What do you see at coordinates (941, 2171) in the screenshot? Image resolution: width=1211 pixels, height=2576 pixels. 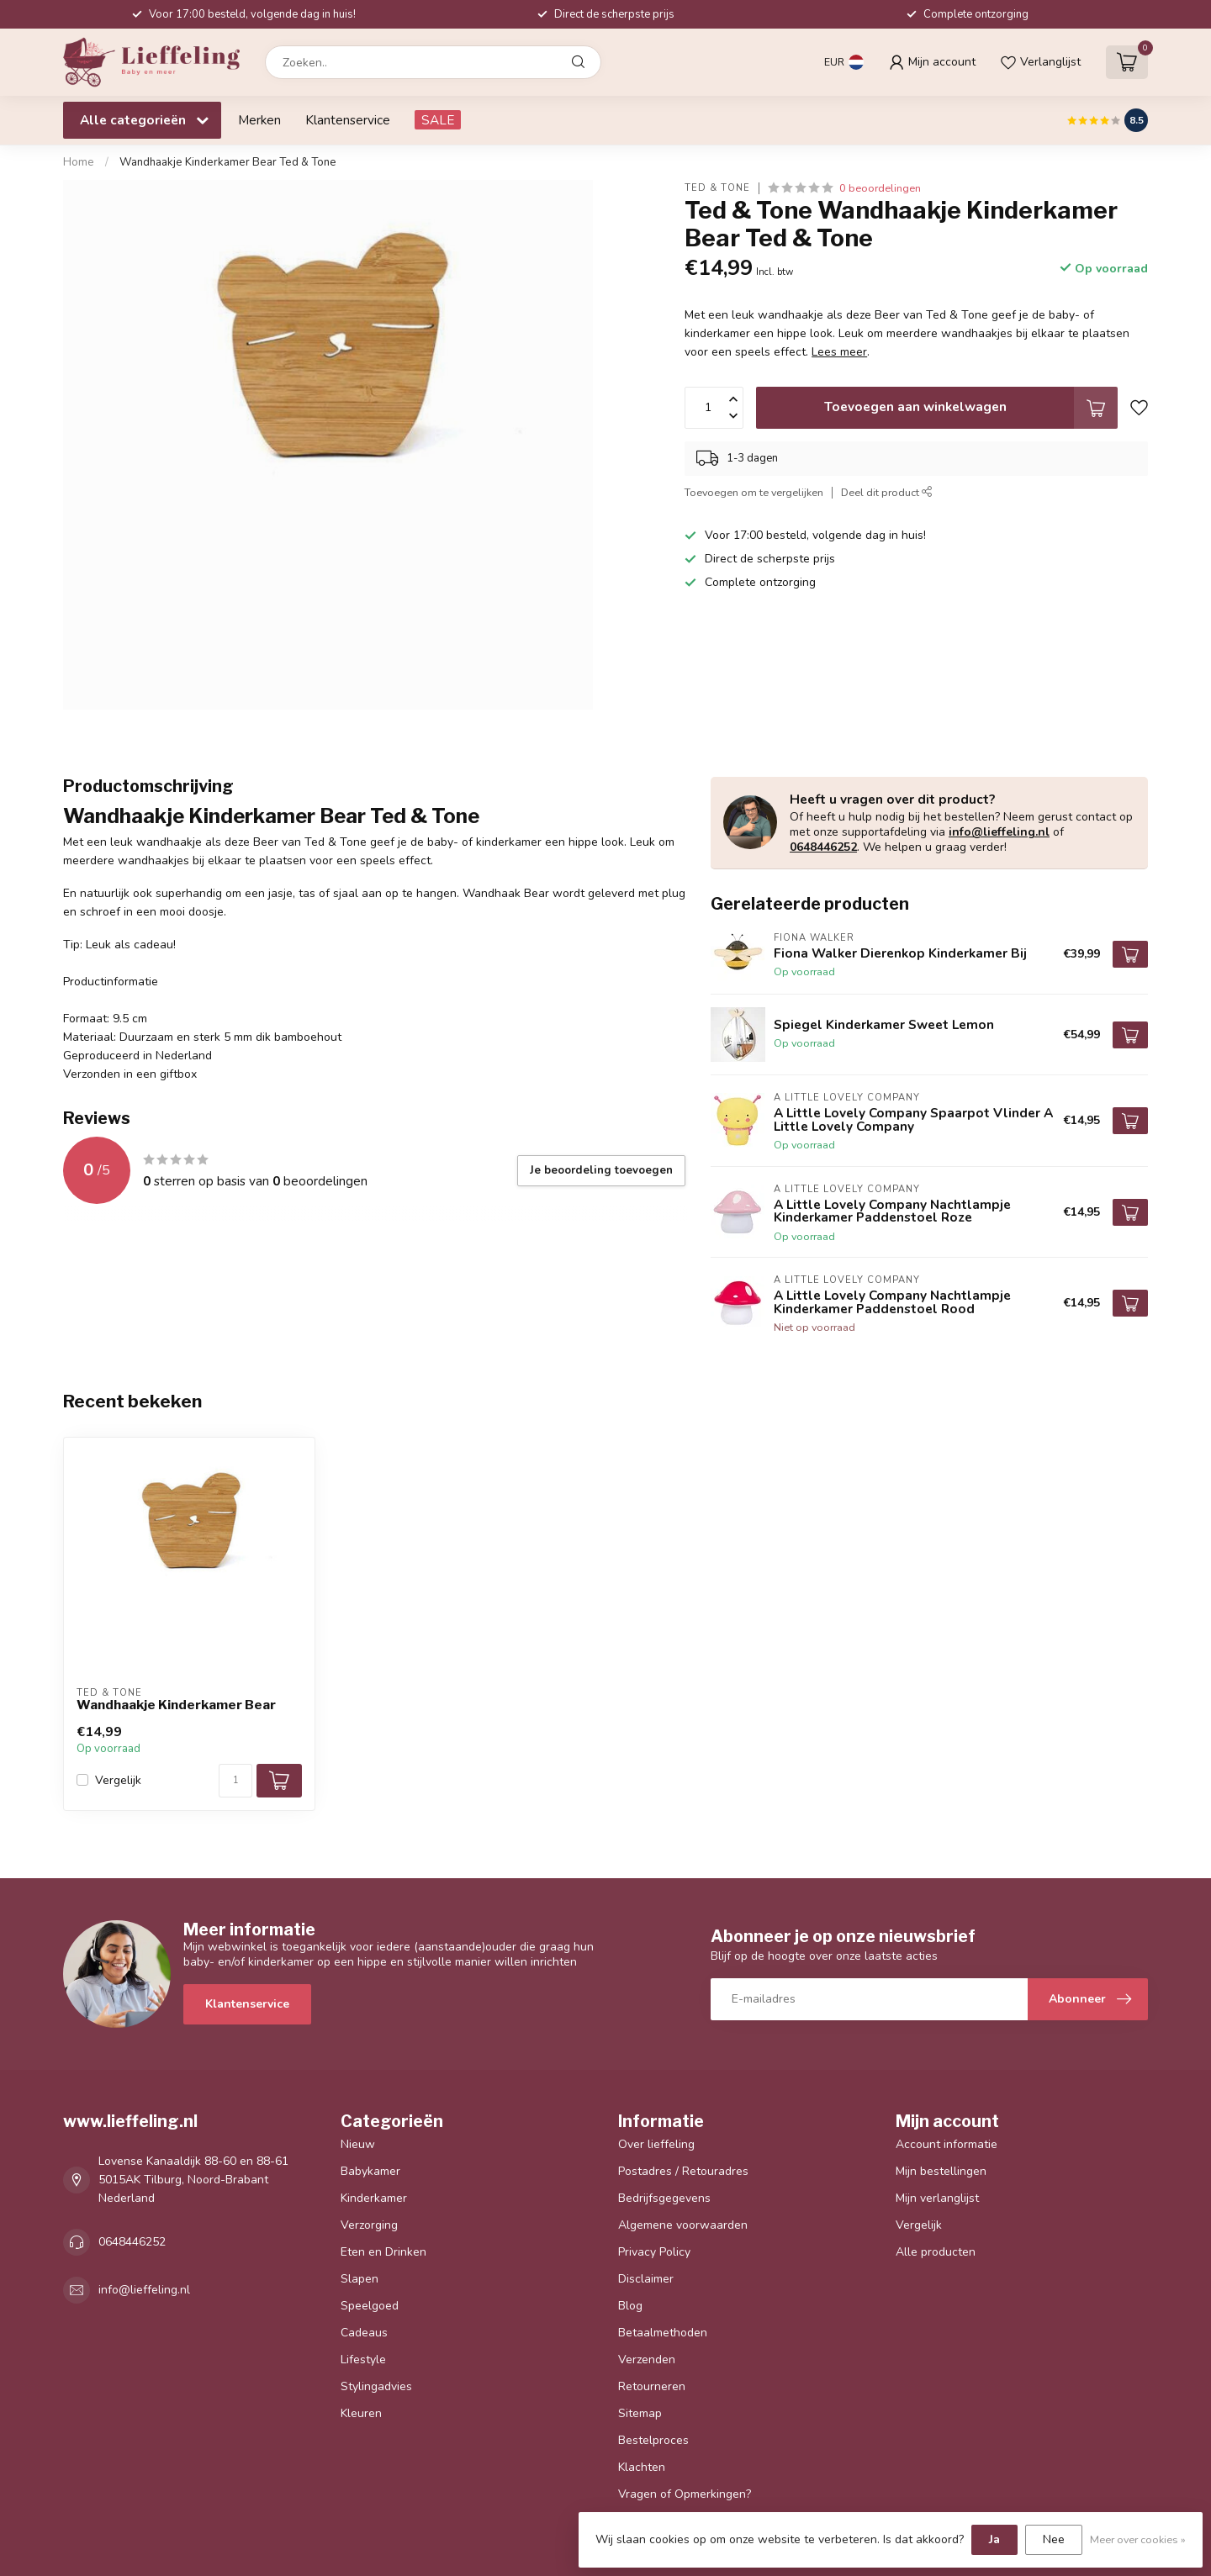 I see `Mijn bestellingen` at bounding box center [941, 2171].